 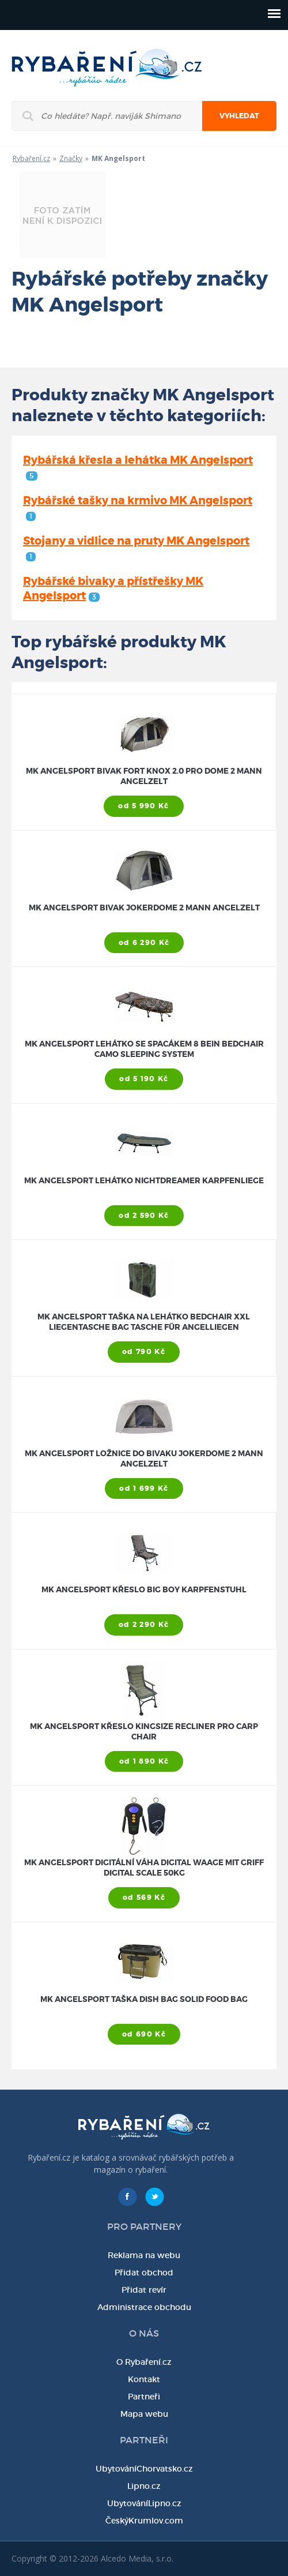 I want to click on UbytováníChorvatsko.cz, so click(x=144, y=2468).